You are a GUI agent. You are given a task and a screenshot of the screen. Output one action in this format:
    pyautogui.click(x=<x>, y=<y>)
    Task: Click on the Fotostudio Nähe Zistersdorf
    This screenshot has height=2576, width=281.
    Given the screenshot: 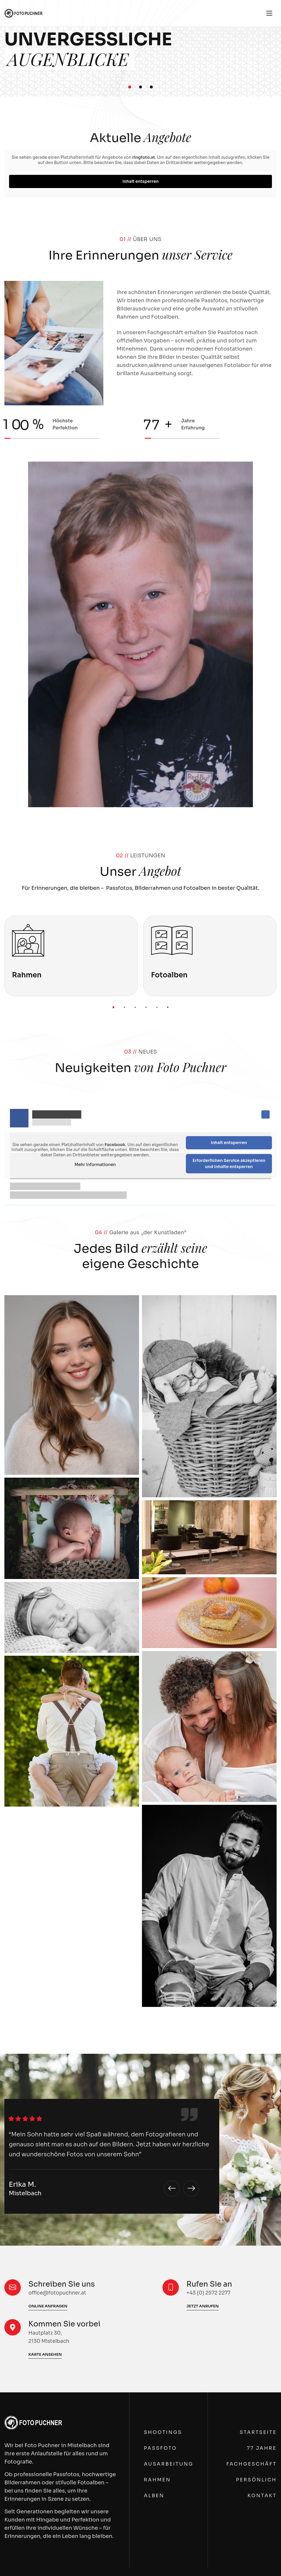 What is the action you would take?
    pyautogui.click(x=229, y=2181)
    